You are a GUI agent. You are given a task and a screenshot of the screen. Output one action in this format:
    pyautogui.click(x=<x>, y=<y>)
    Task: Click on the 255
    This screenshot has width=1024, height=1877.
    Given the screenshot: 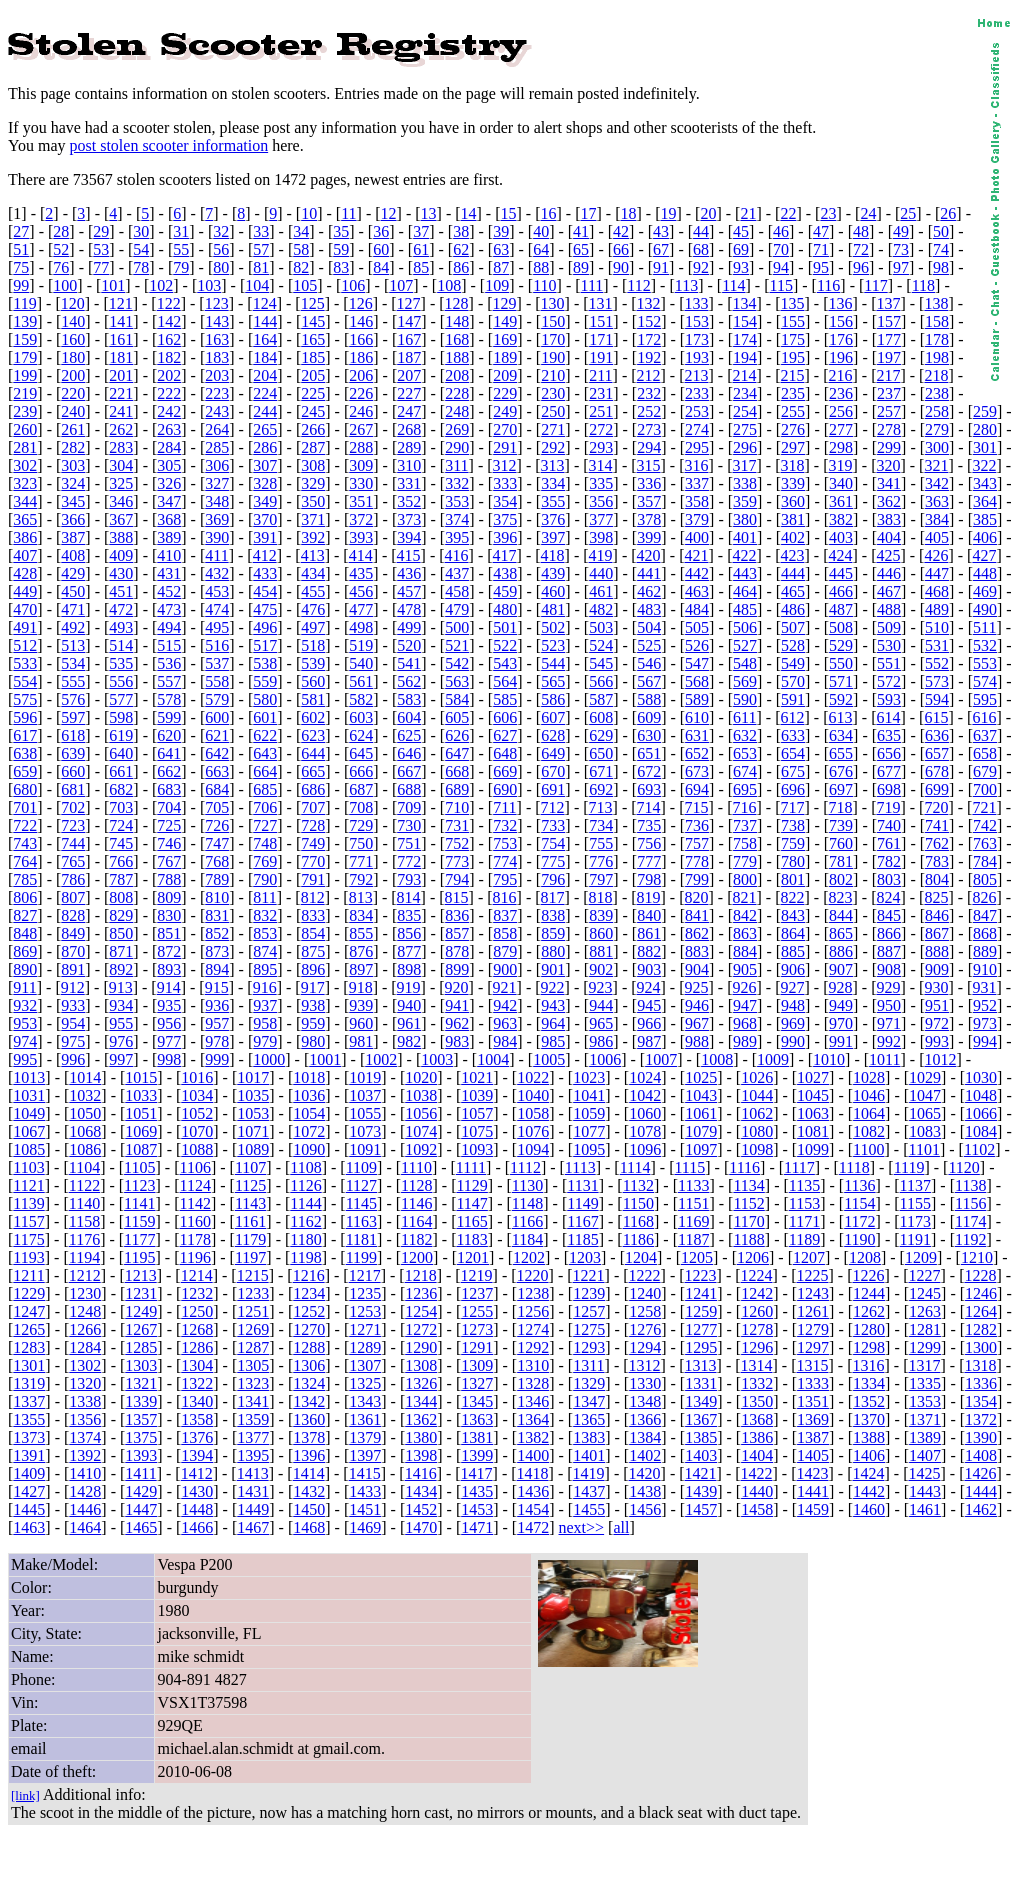 What is the action you would take?
    pyautogui.click(x=793, y=411)
    